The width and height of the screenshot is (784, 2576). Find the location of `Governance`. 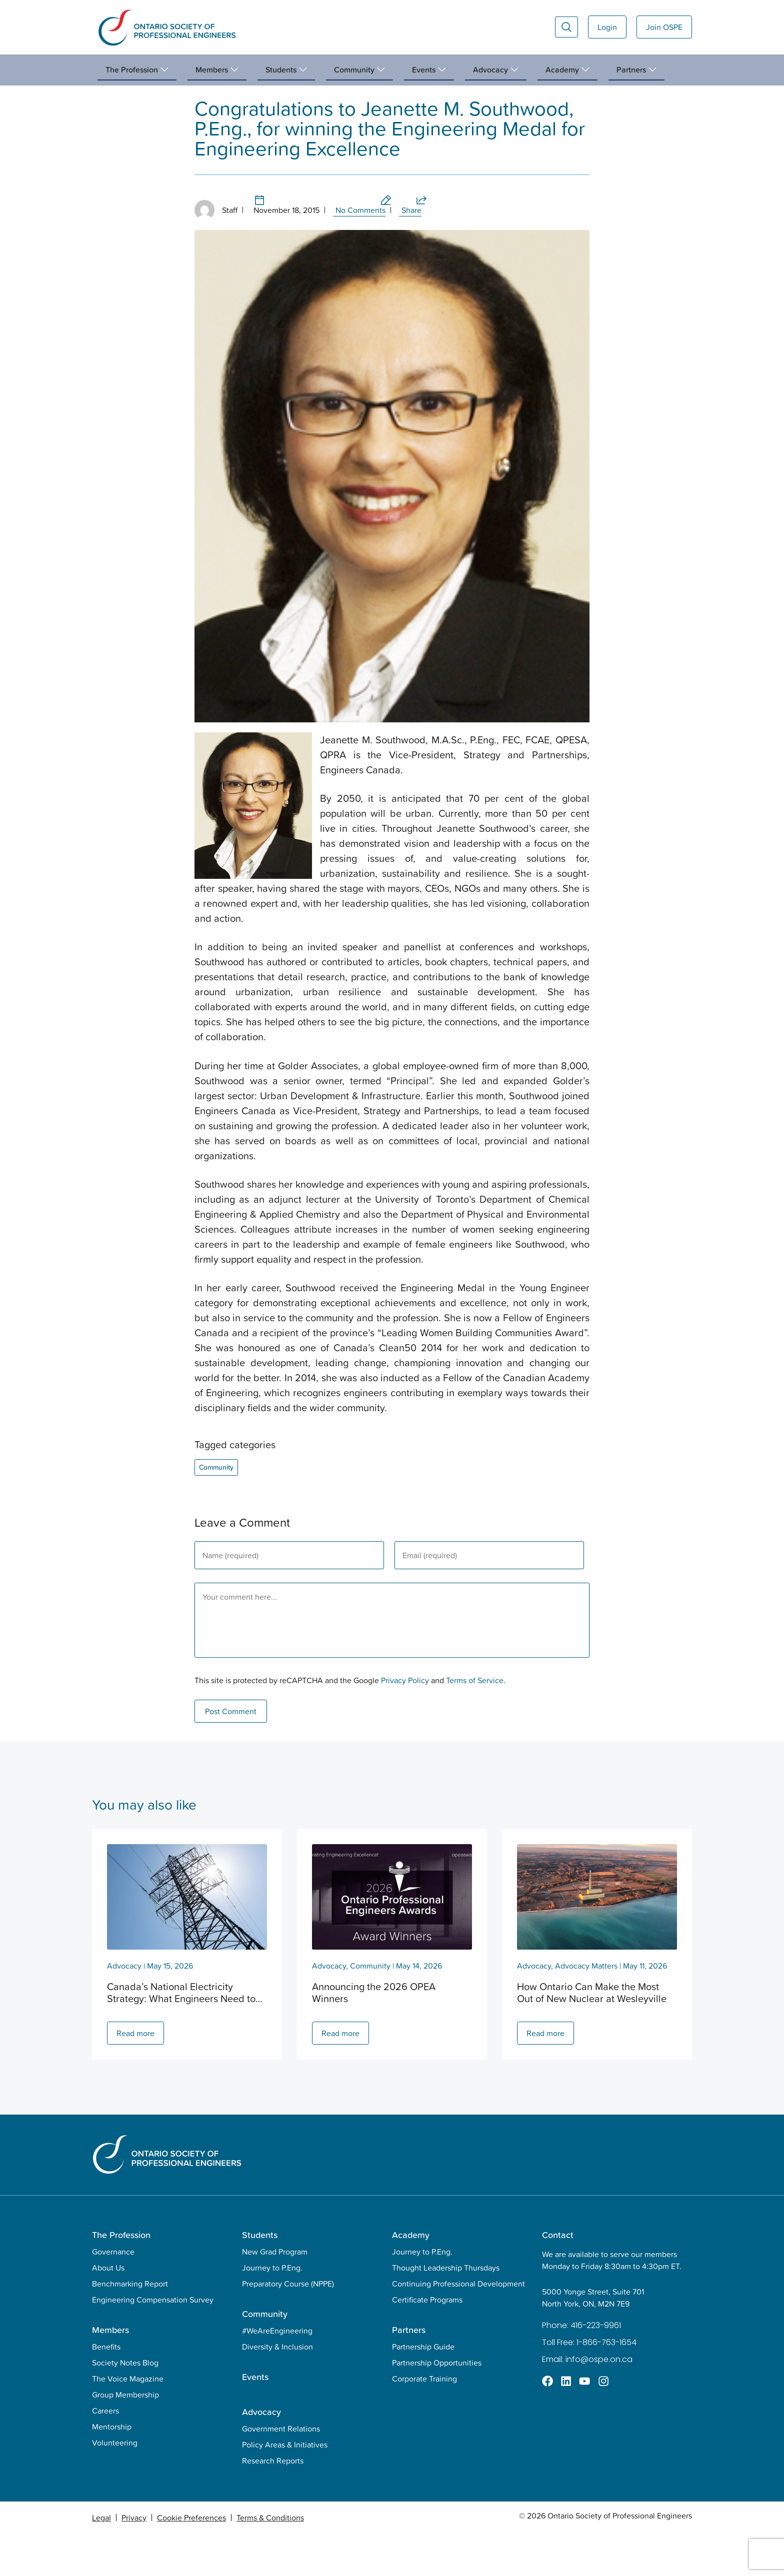

Governance is located at coordinates (113, 2294).